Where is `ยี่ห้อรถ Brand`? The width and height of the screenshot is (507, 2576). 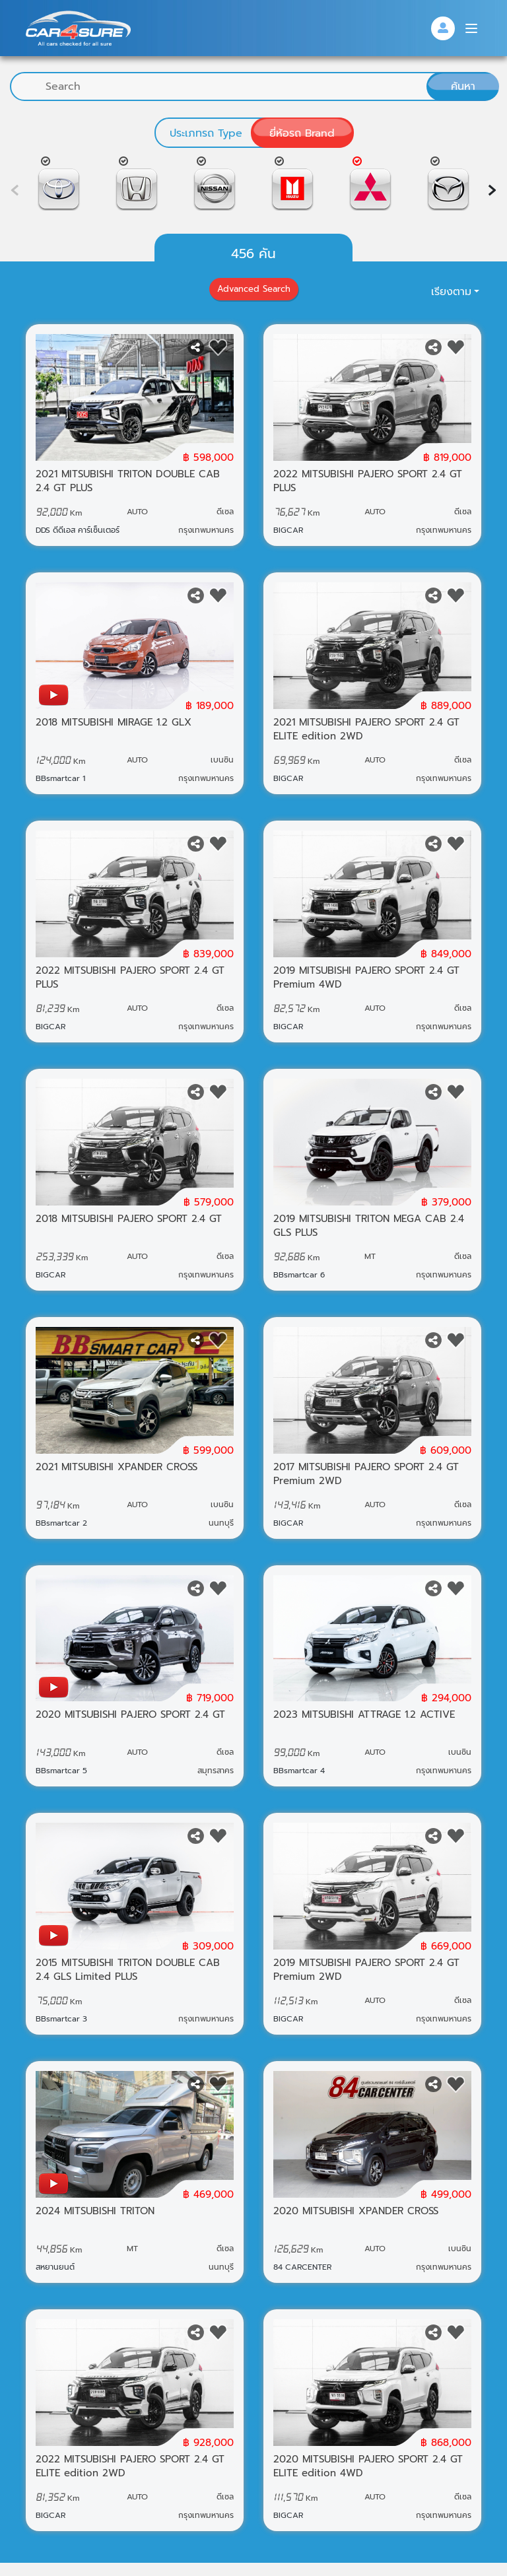
ยี่ห้อรถ Brand is located at coordinates (302, 133).